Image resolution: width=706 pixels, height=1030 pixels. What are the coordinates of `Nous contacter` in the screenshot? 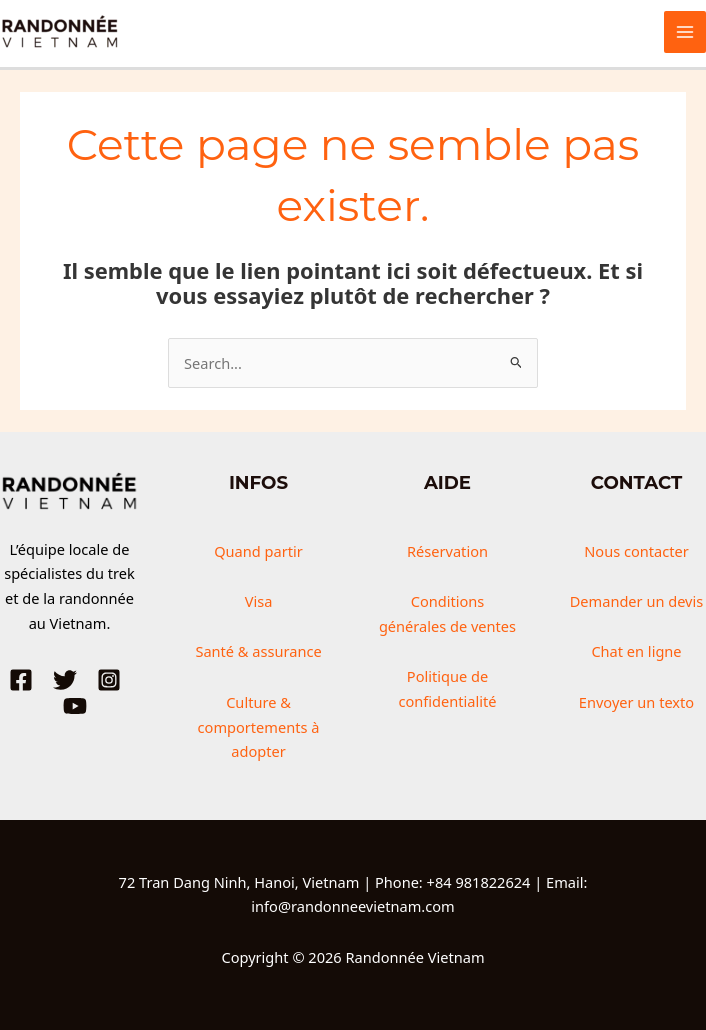 It's located at (636, 551).